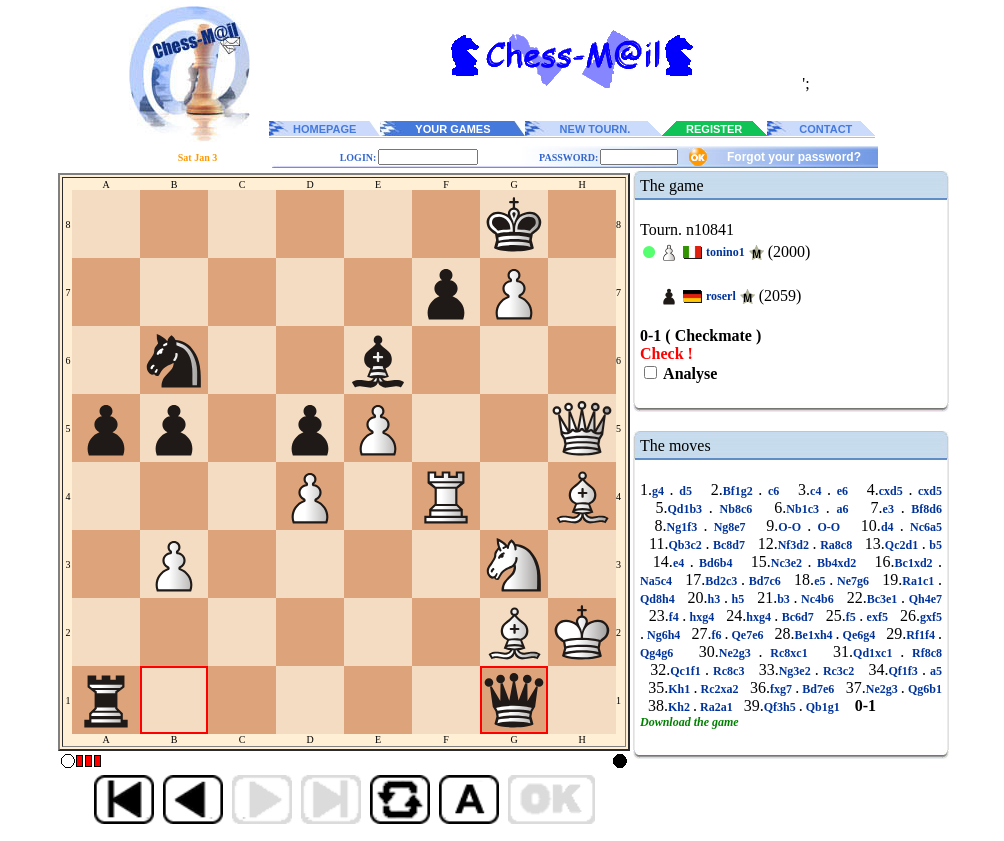  What do you see at coordinates (687, 671) in the screenshot?
I see `Qc1f1` at bounding box center [687, 671].